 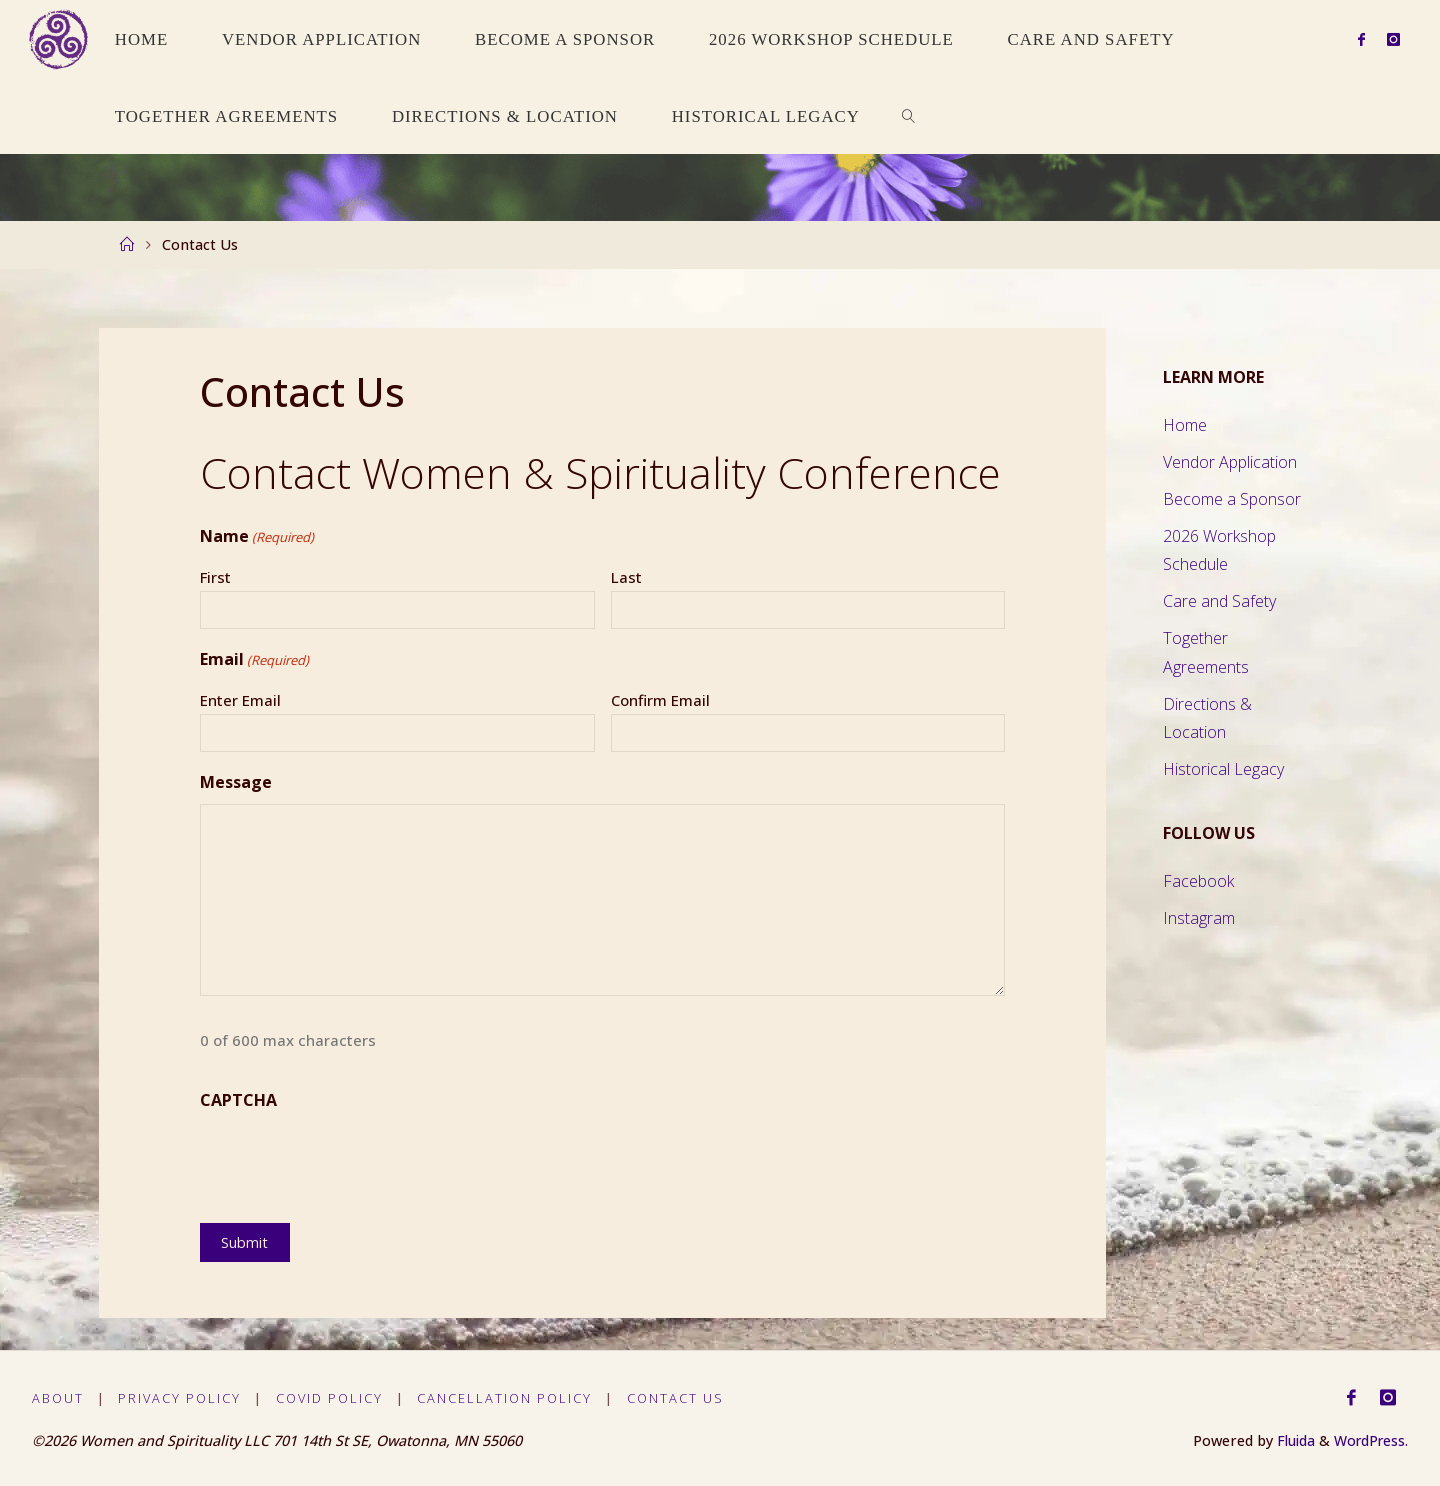 I want to click on Facebook, so click(x=1198, y=881).